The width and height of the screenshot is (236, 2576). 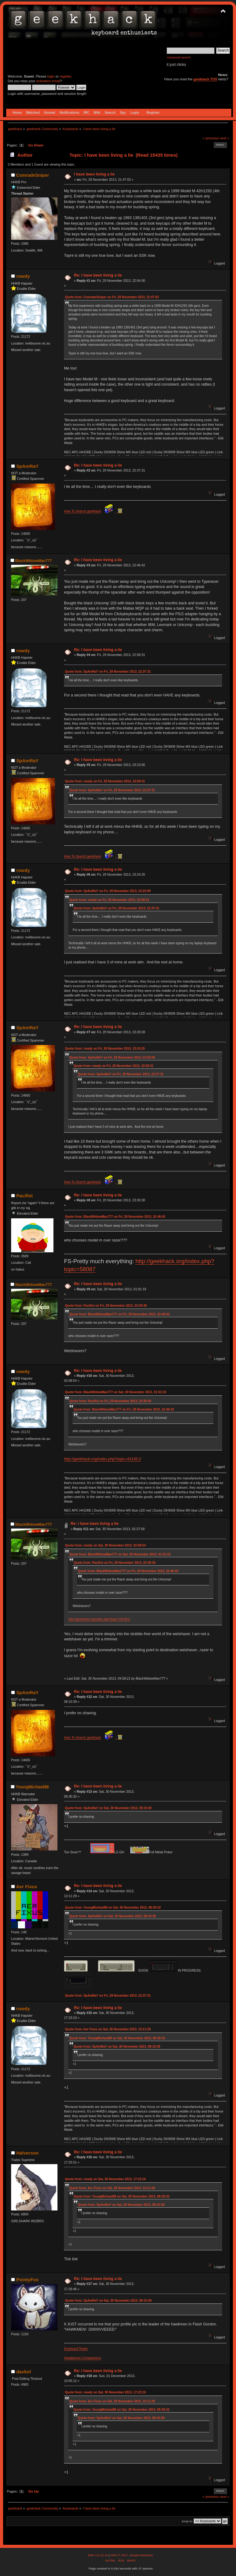 What do you see at coordinates (108, 891) in the screenshot?
I see `Quote from: SpAmRaY on Fri, 29 November 2013, 23:23:00` at bounding box center [108, 891].